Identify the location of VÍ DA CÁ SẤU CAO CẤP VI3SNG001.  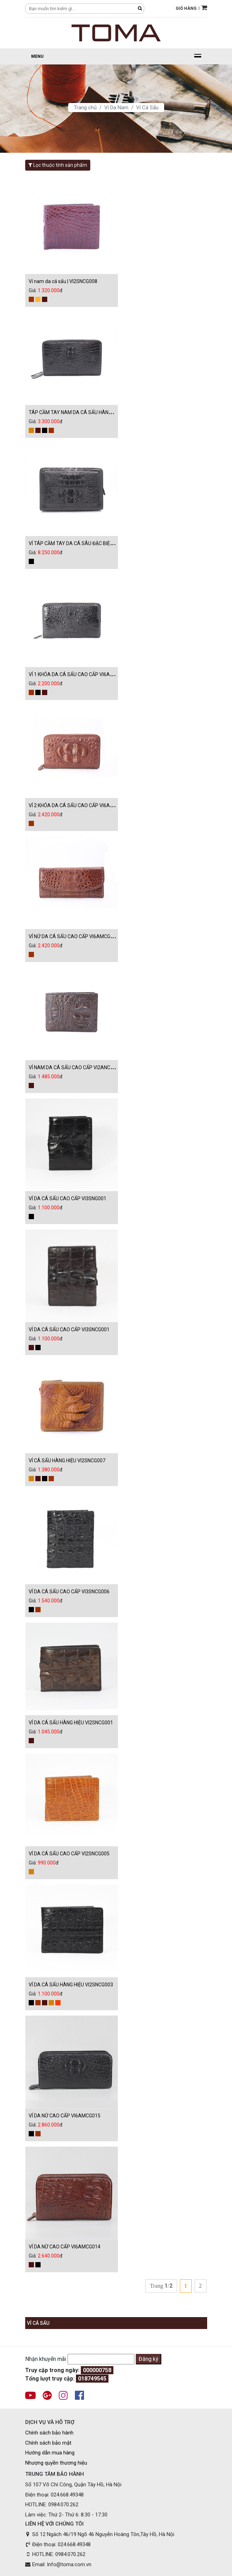
(67, 1198).